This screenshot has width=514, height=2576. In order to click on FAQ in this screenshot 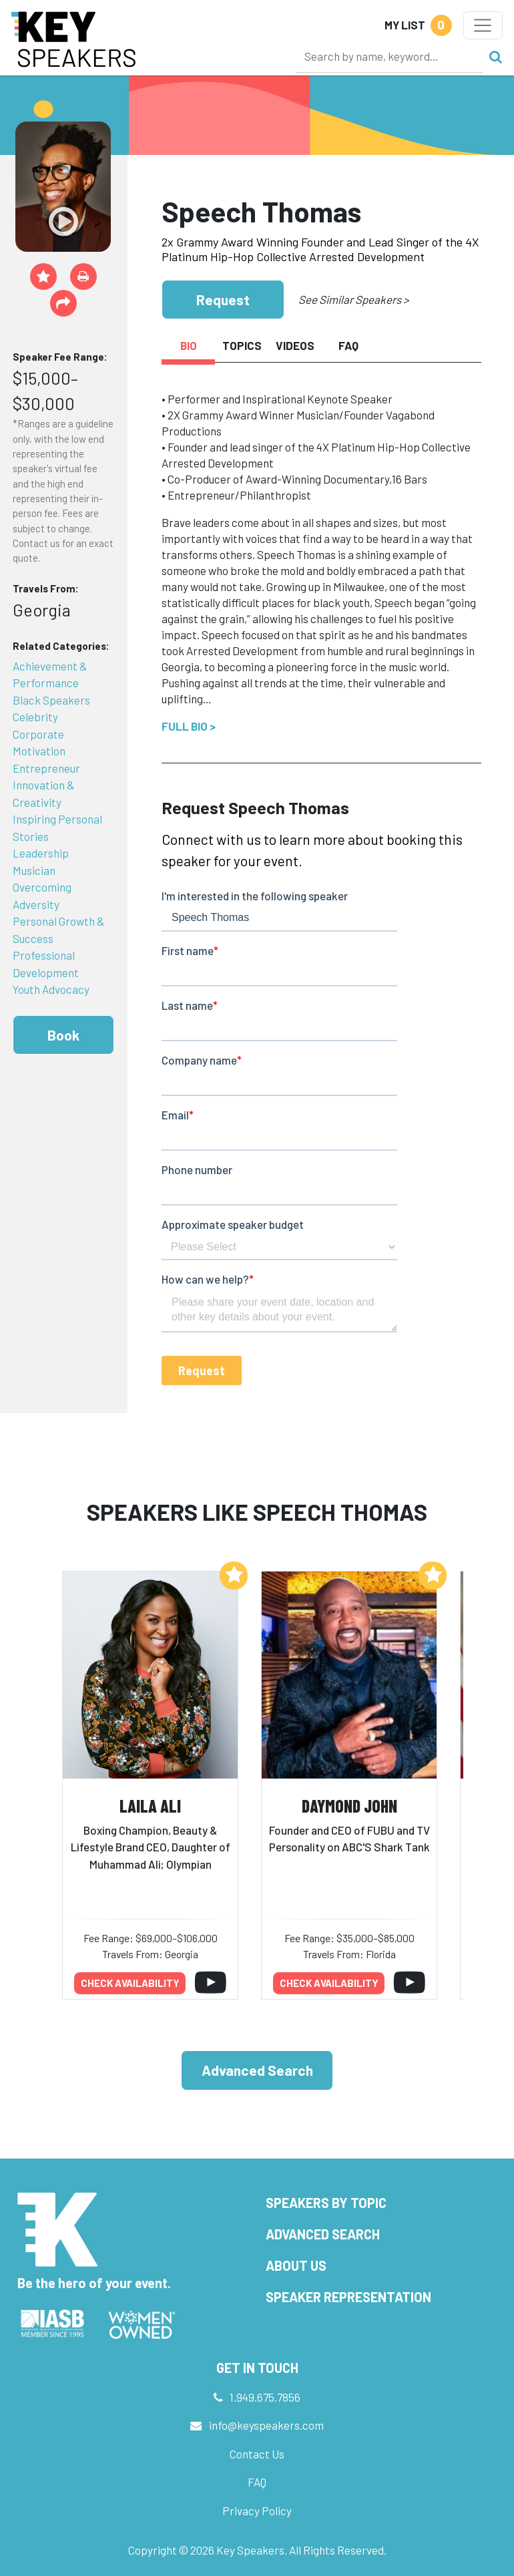, I will do `click(257, 2482)`.